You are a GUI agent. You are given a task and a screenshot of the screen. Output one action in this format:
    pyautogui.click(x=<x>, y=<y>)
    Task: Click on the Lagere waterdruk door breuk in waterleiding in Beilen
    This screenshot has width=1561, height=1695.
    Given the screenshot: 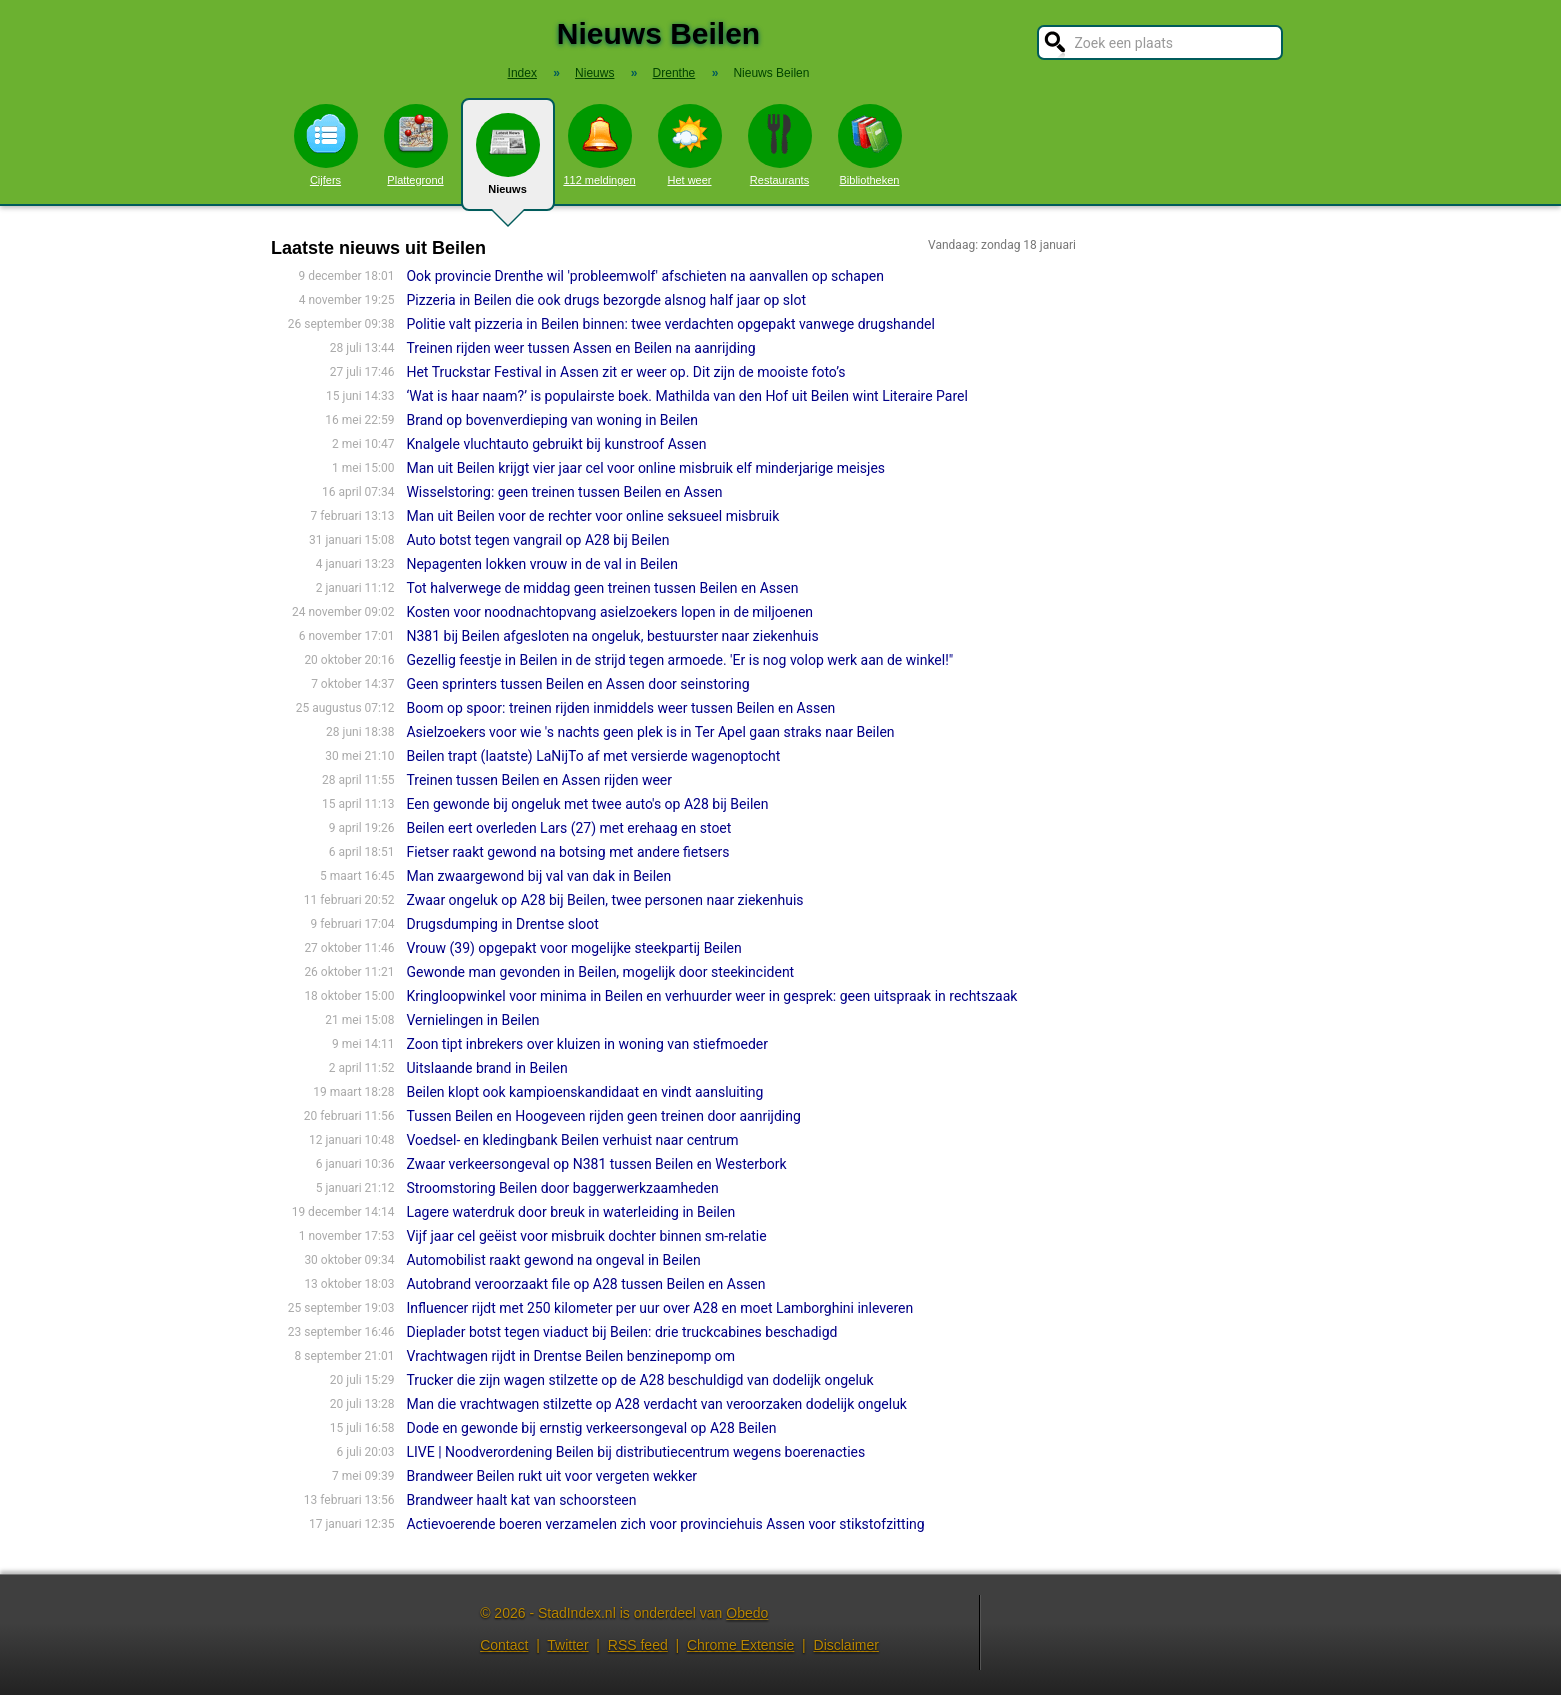 What is the action you would take?
    pyautogui.click(x=570, y=1212)
    